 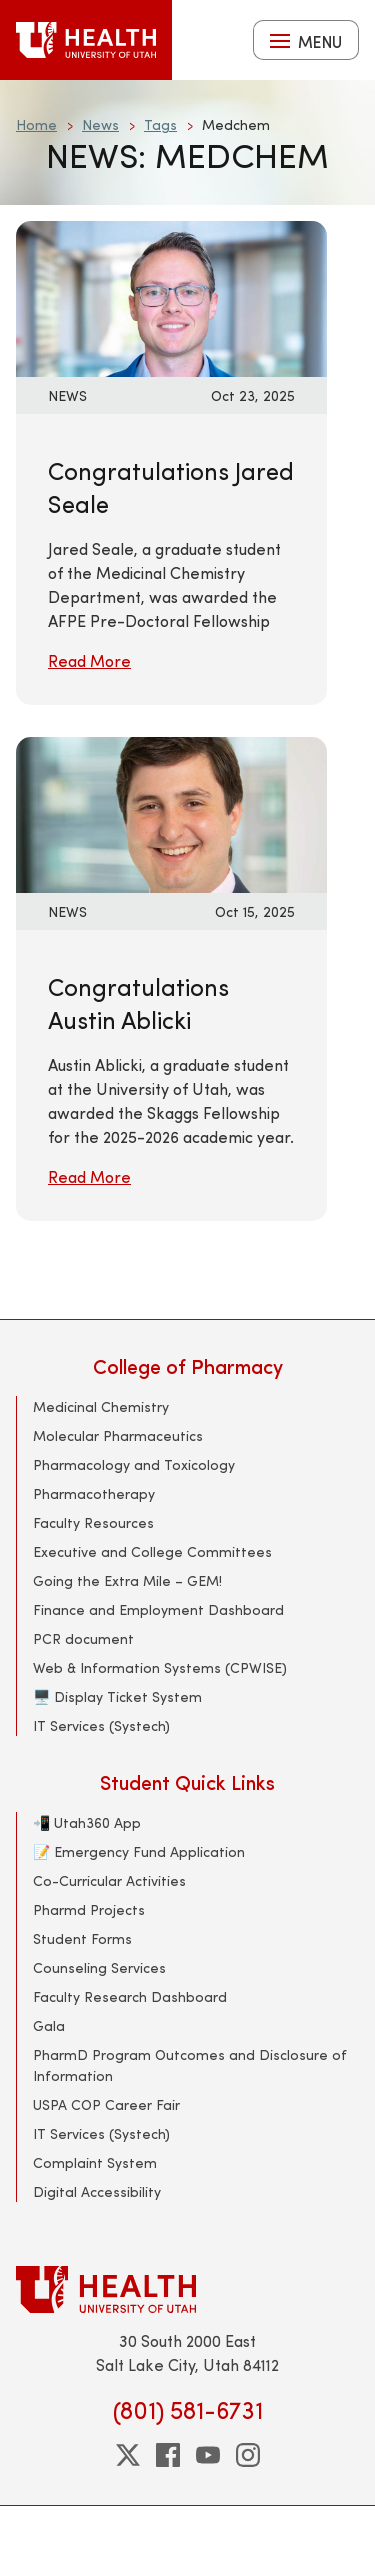 What do you see at coordinates (83, 1638) in the screenshot?
I see `PCR document` at bounding box center [83, 1638].